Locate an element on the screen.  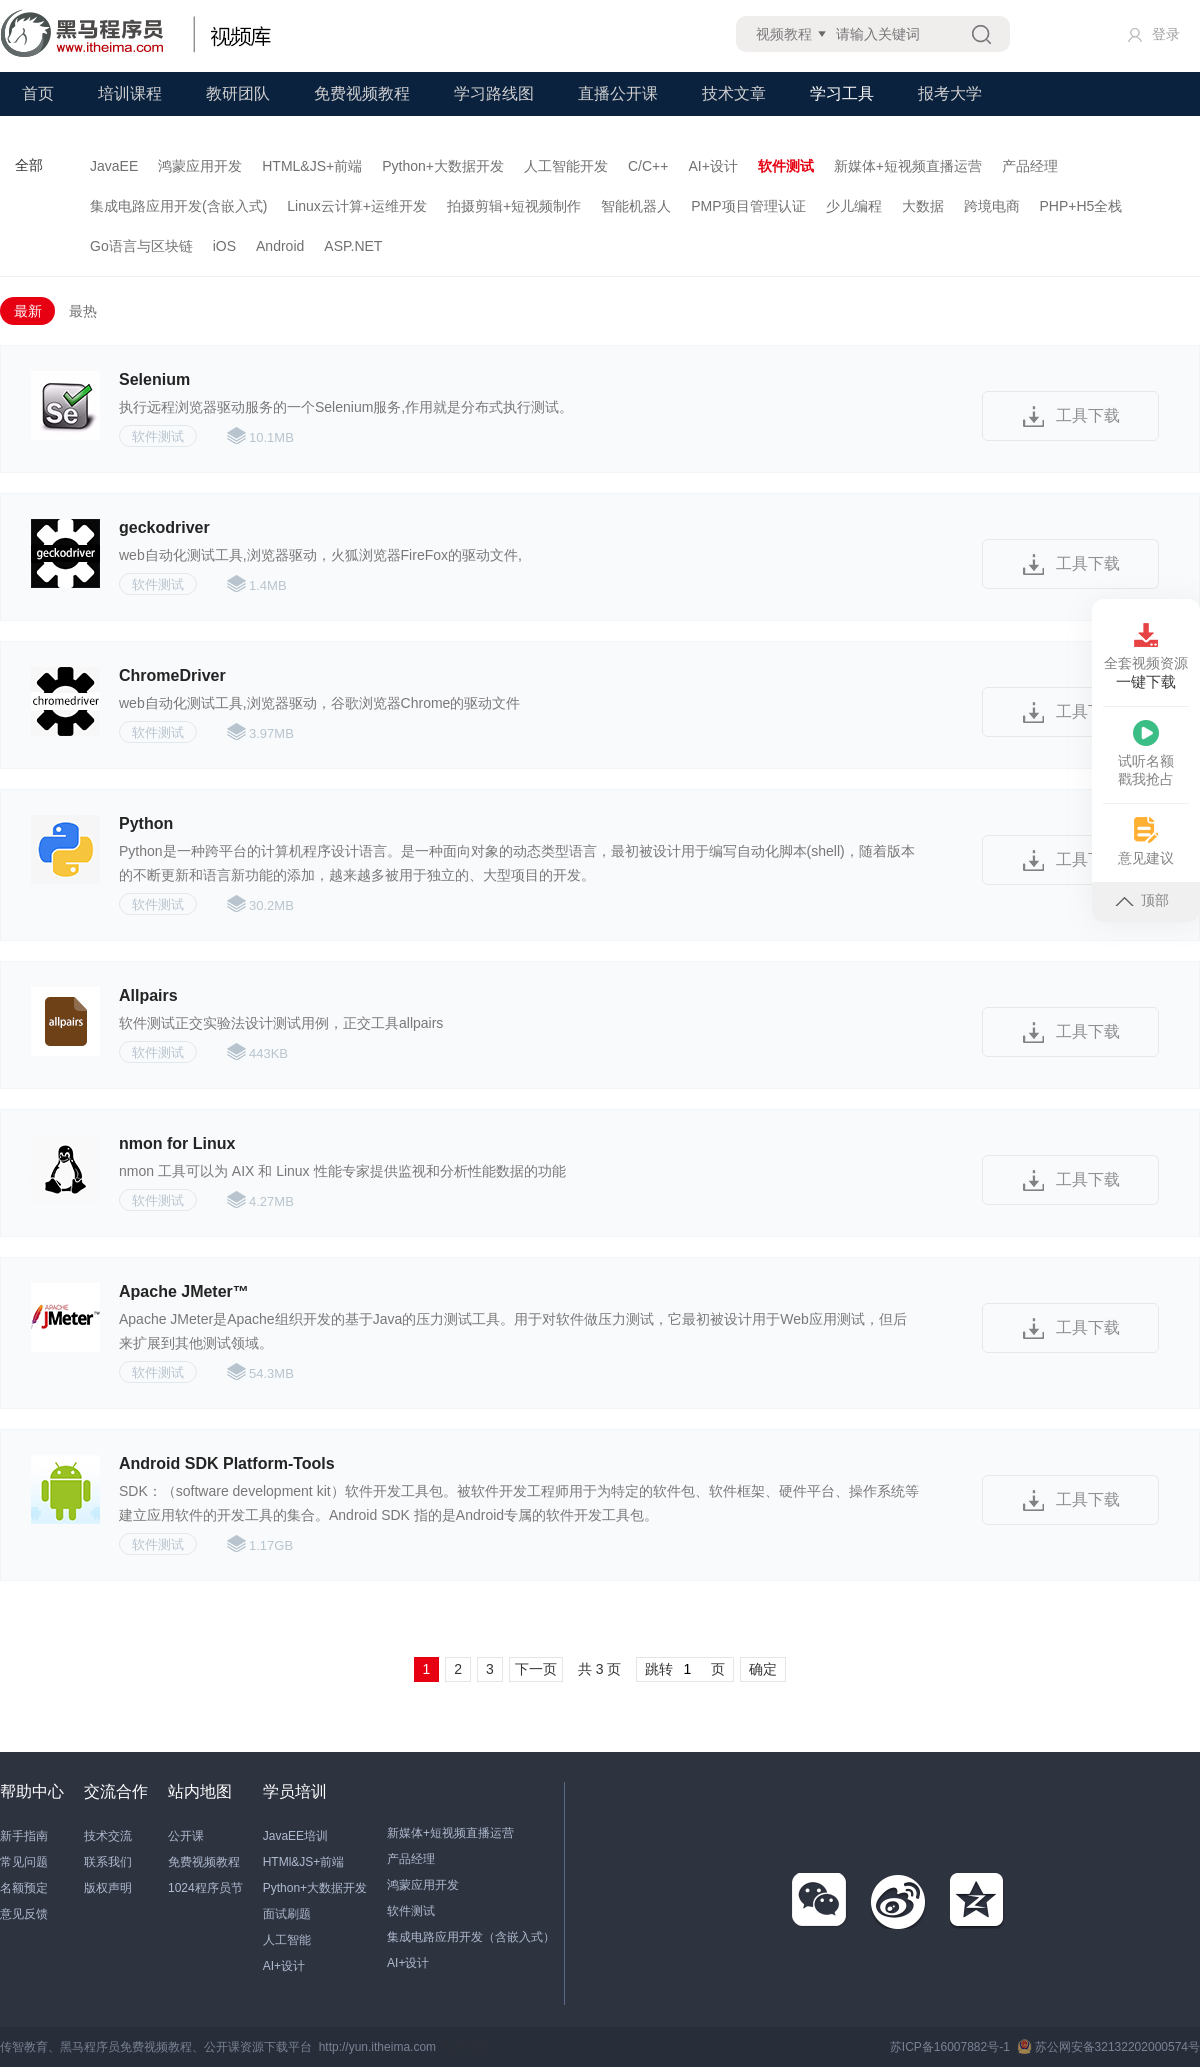
鸿蒙应用开发 is located at coordinates (200, 166).